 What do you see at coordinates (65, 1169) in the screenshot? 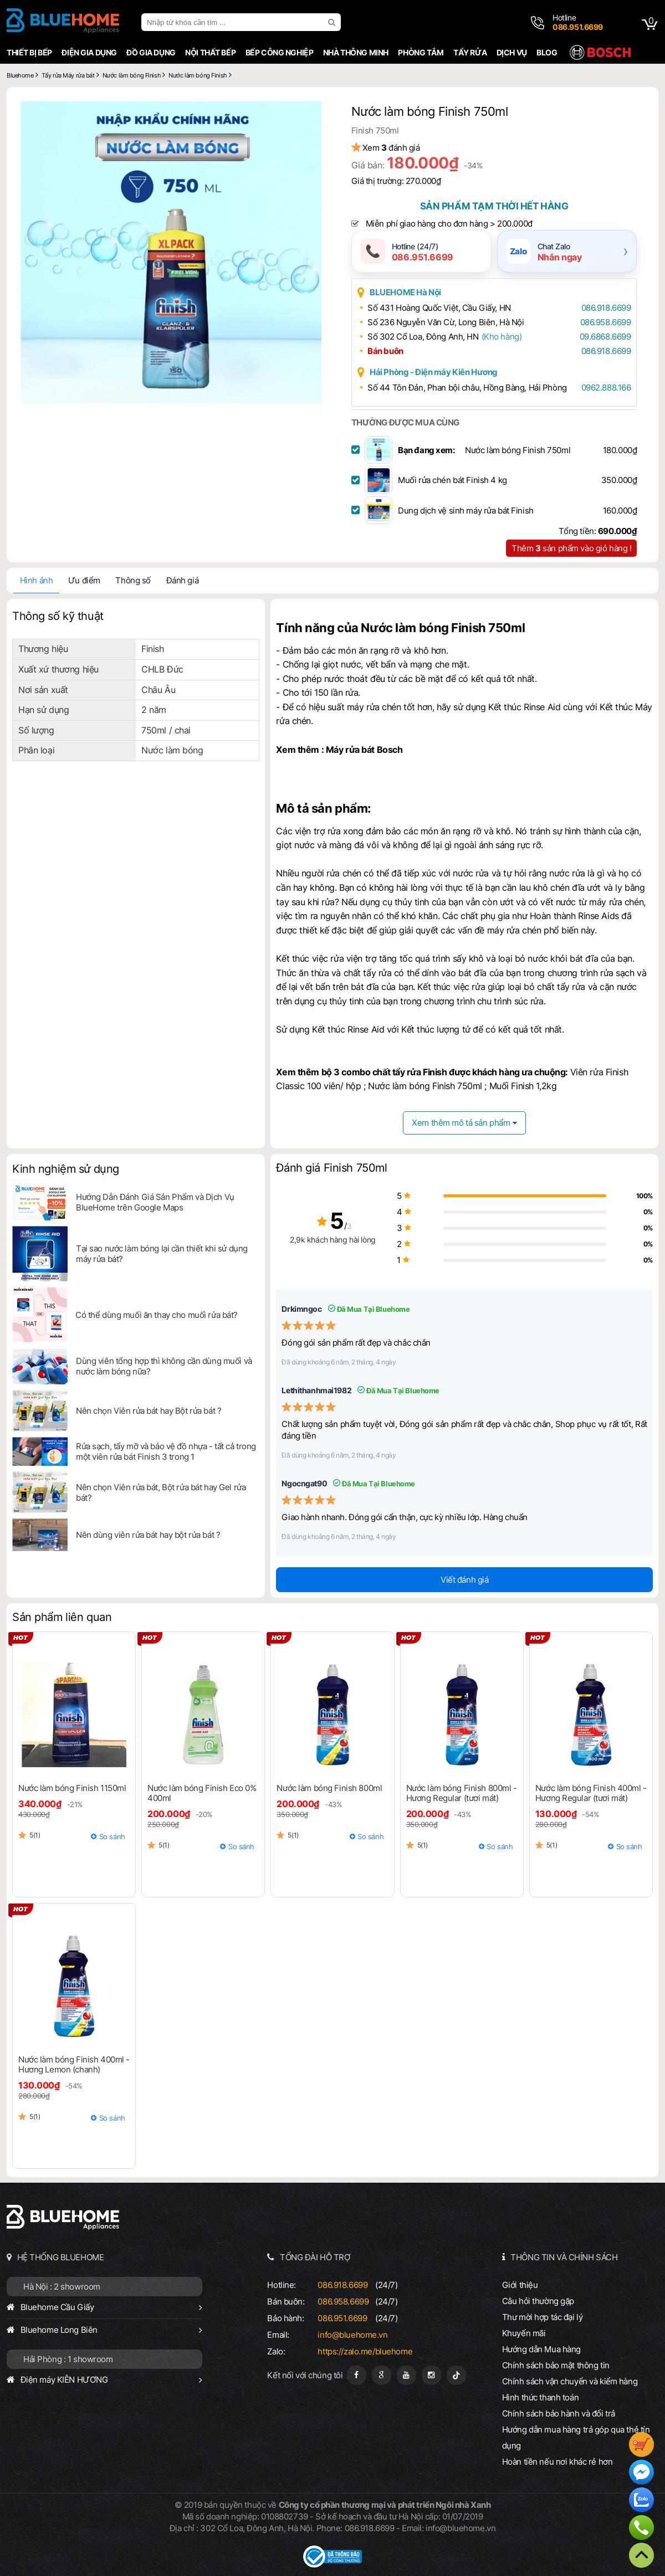
I see `Kinh nghiệm sử dụng` at bounding box center [65, 1169].